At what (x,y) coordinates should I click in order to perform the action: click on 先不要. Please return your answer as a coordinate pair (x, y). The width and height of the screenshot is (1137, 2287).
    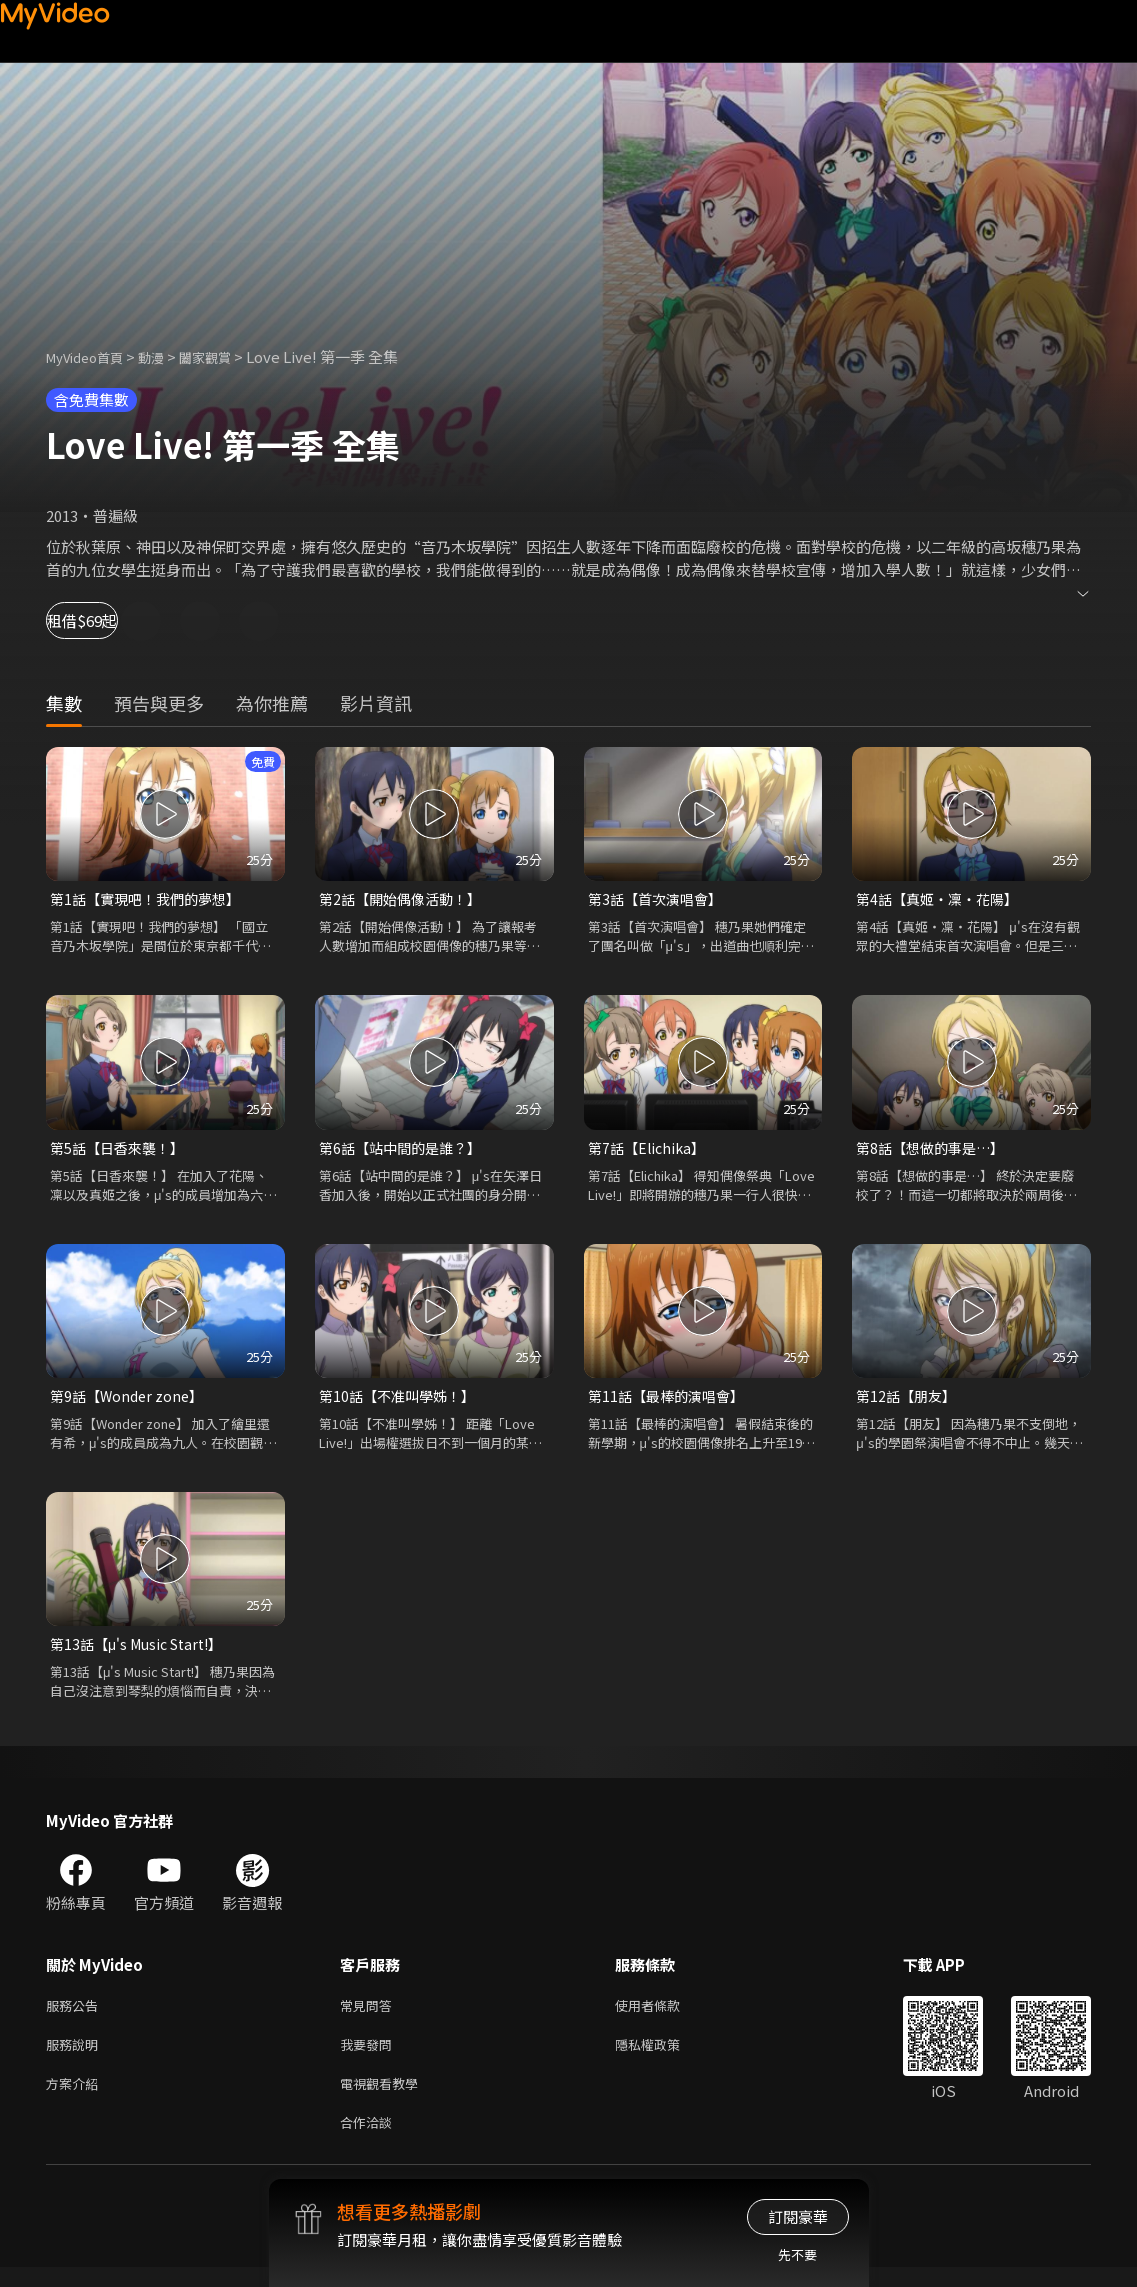
    Looking at the image, I should click on (797, 2254).